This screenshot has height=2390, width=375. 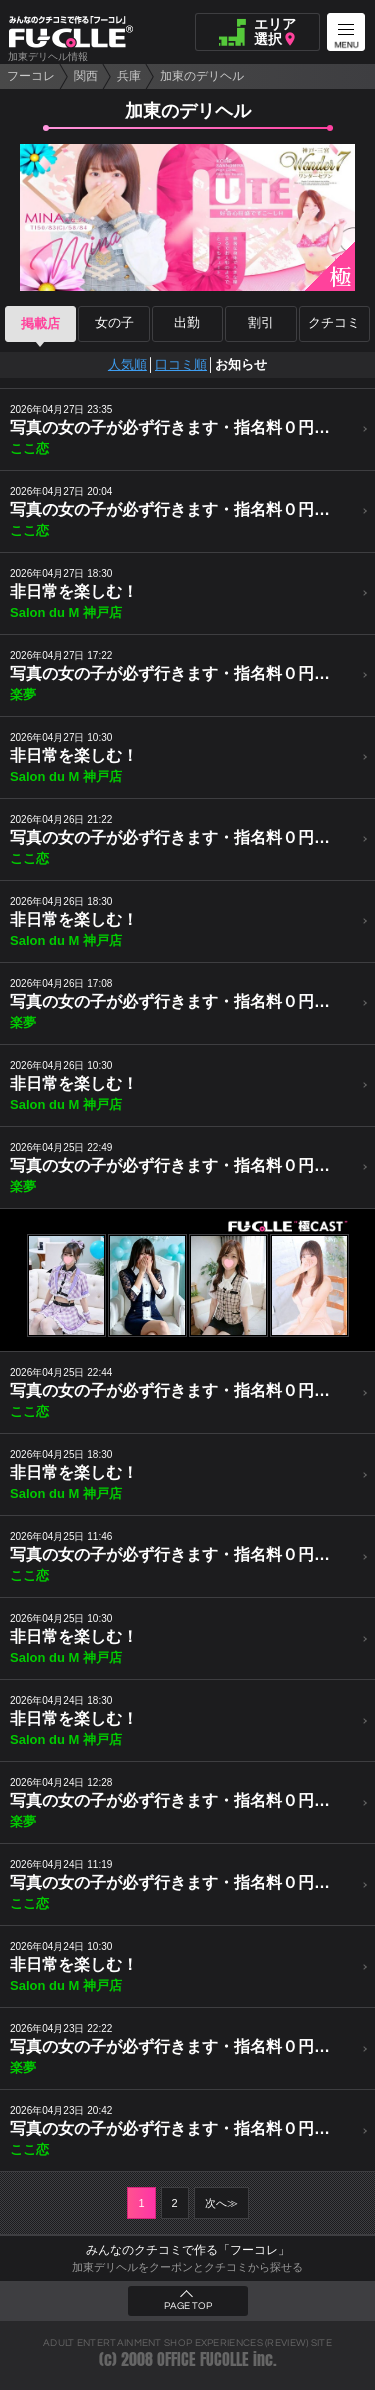 I want to click on 口コミ順, so click(x=181, y=364).